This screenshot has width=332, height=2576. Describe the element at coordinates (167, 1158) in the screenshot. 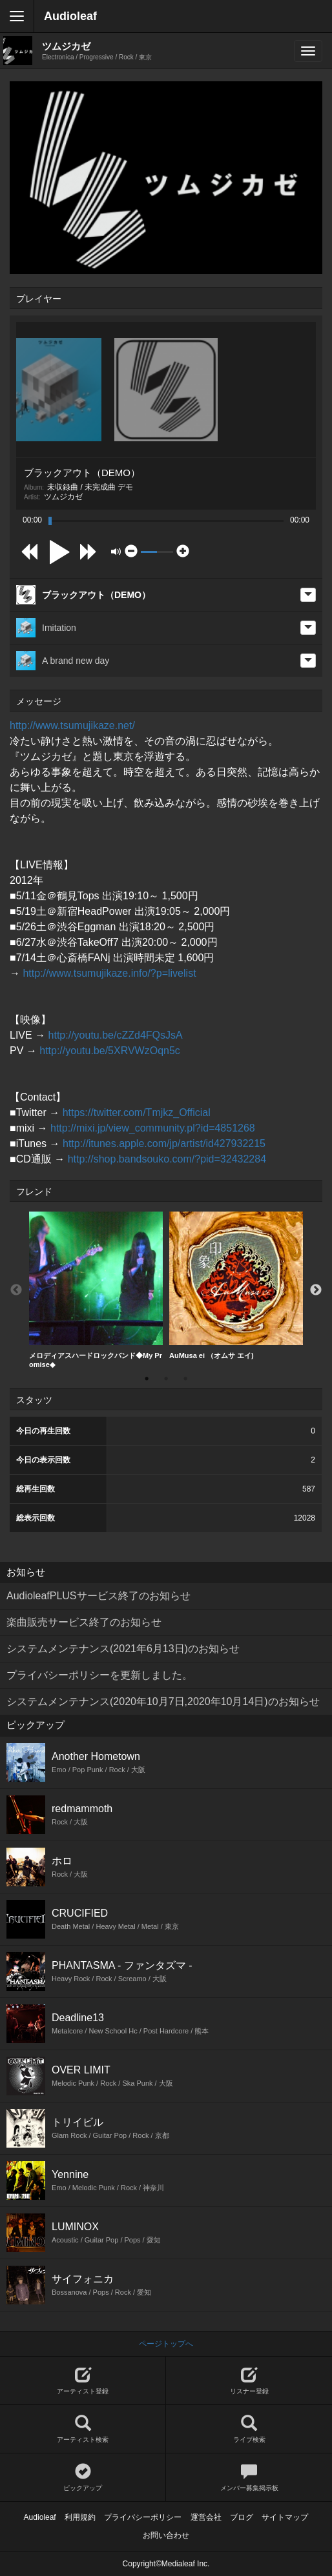

I see `http://shop.bandsouko.com/?pid=32432284` at that location.